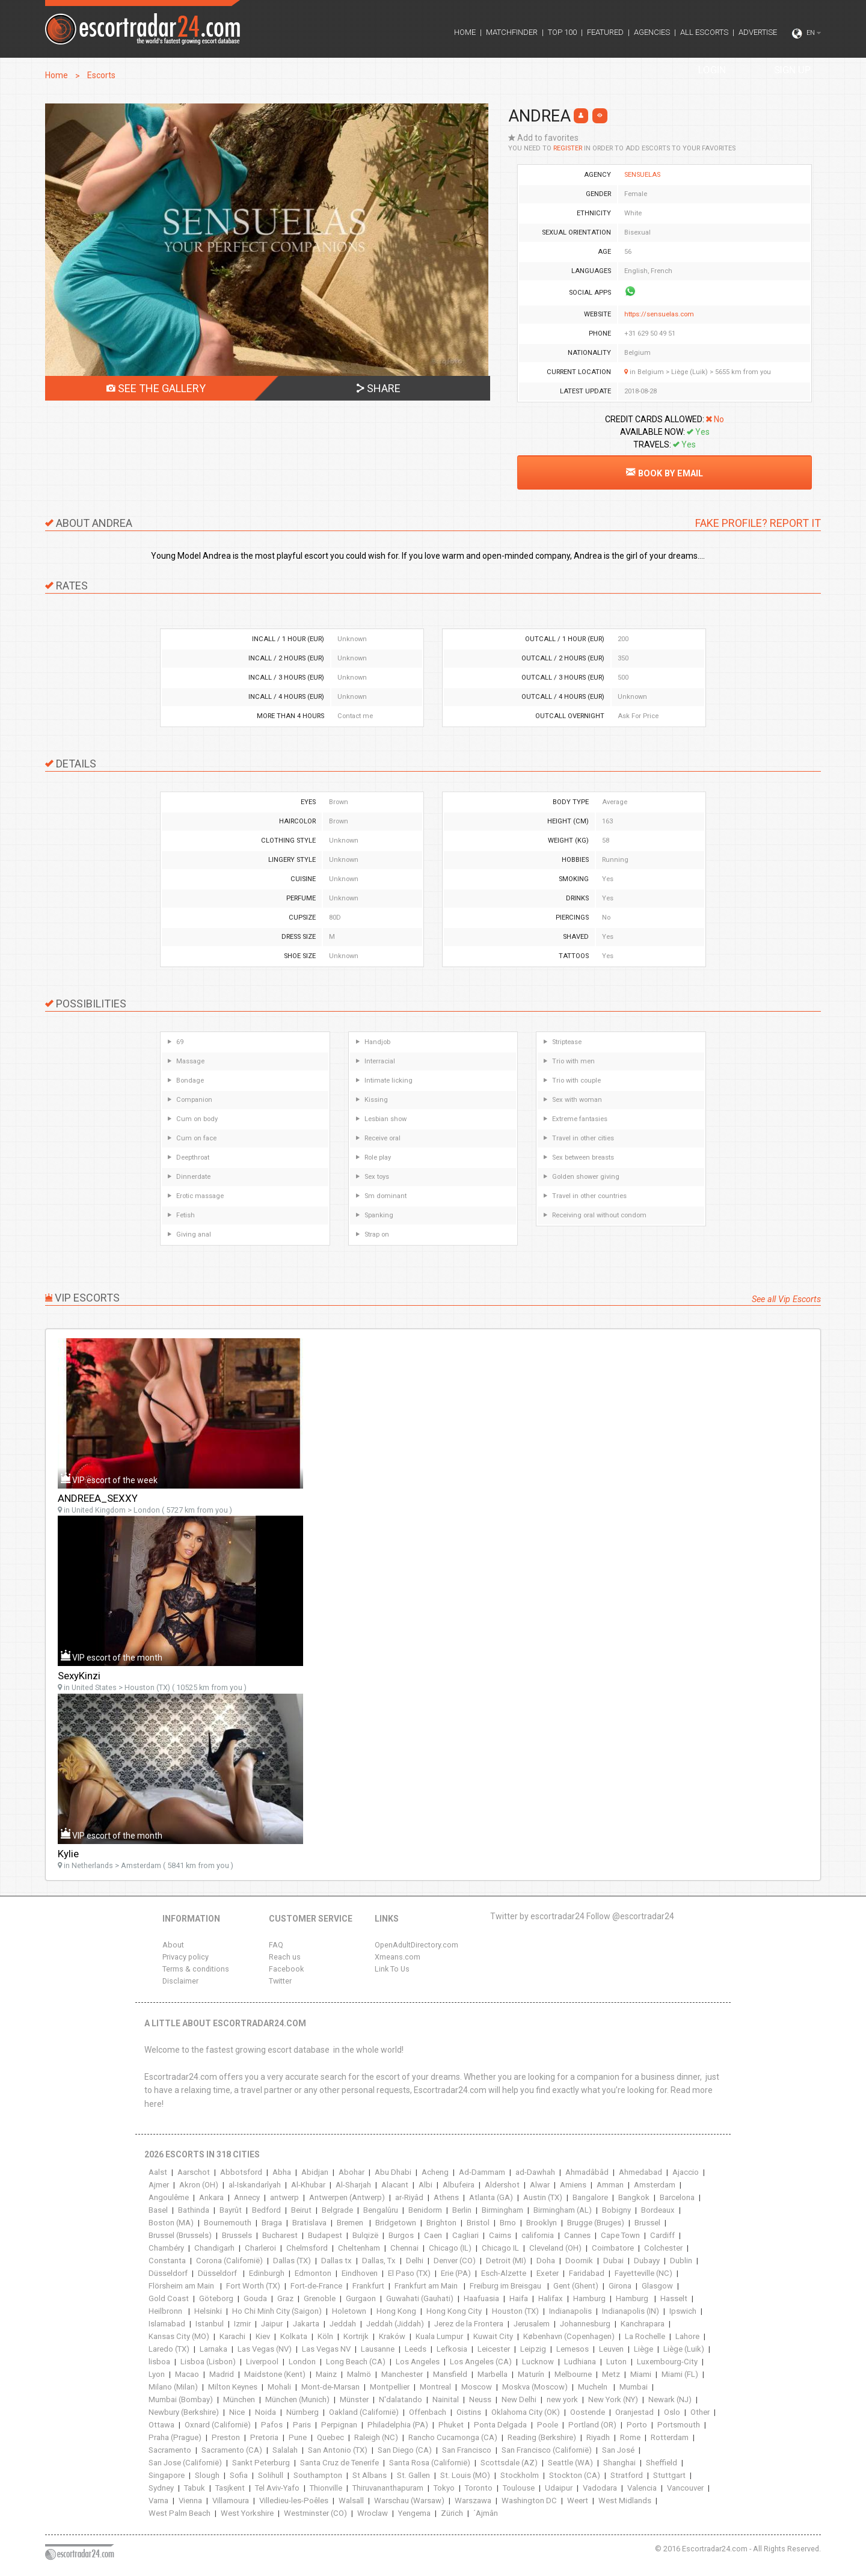  I want to click on Bridgetown, so click(395, 2222).